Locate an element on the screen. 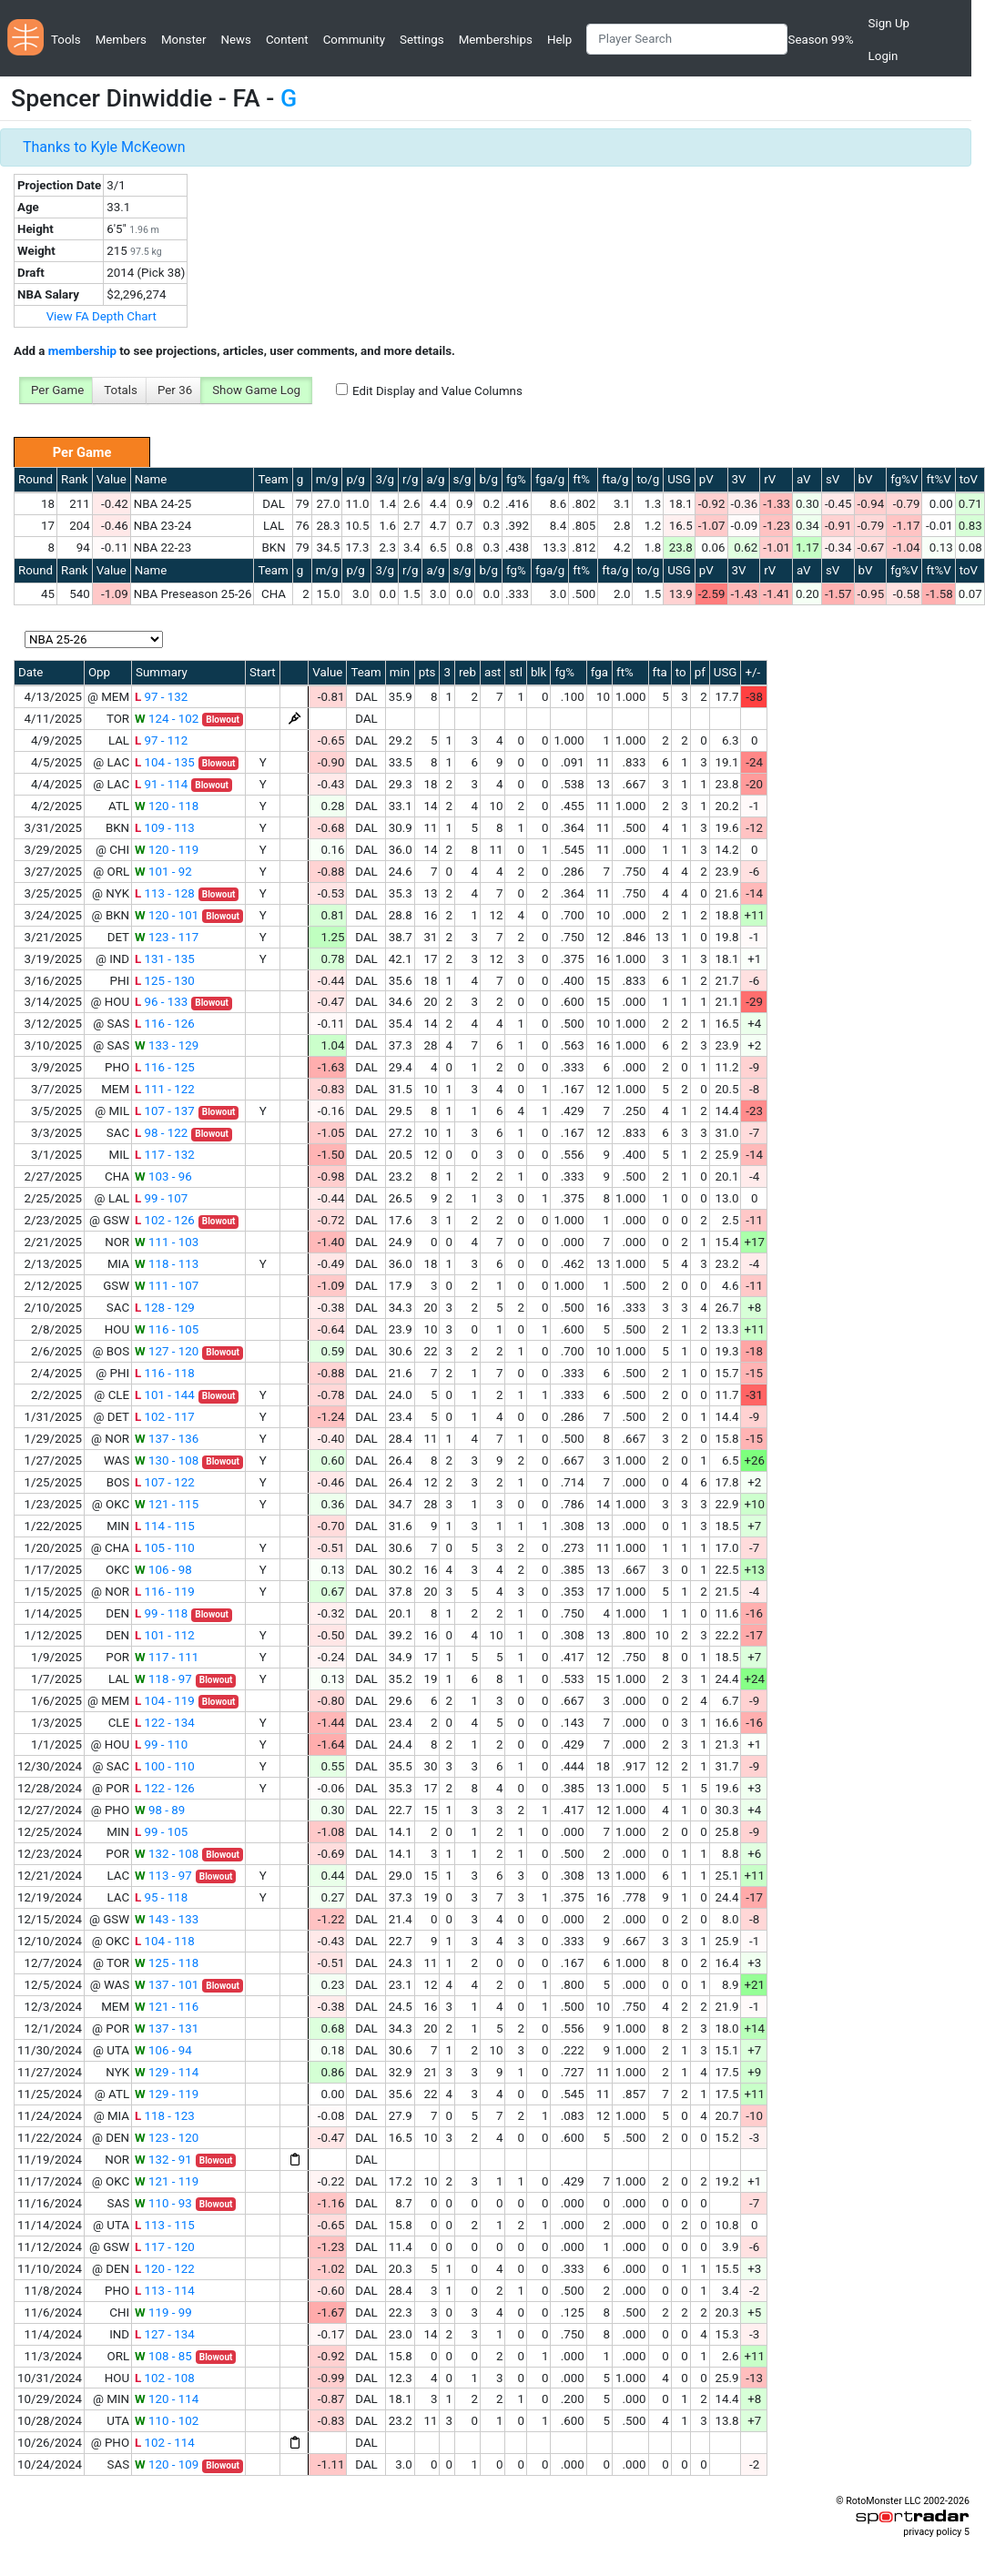 The width and height of the screenshot is (985, 2576). Memberships is located at coordinates (496, 39).